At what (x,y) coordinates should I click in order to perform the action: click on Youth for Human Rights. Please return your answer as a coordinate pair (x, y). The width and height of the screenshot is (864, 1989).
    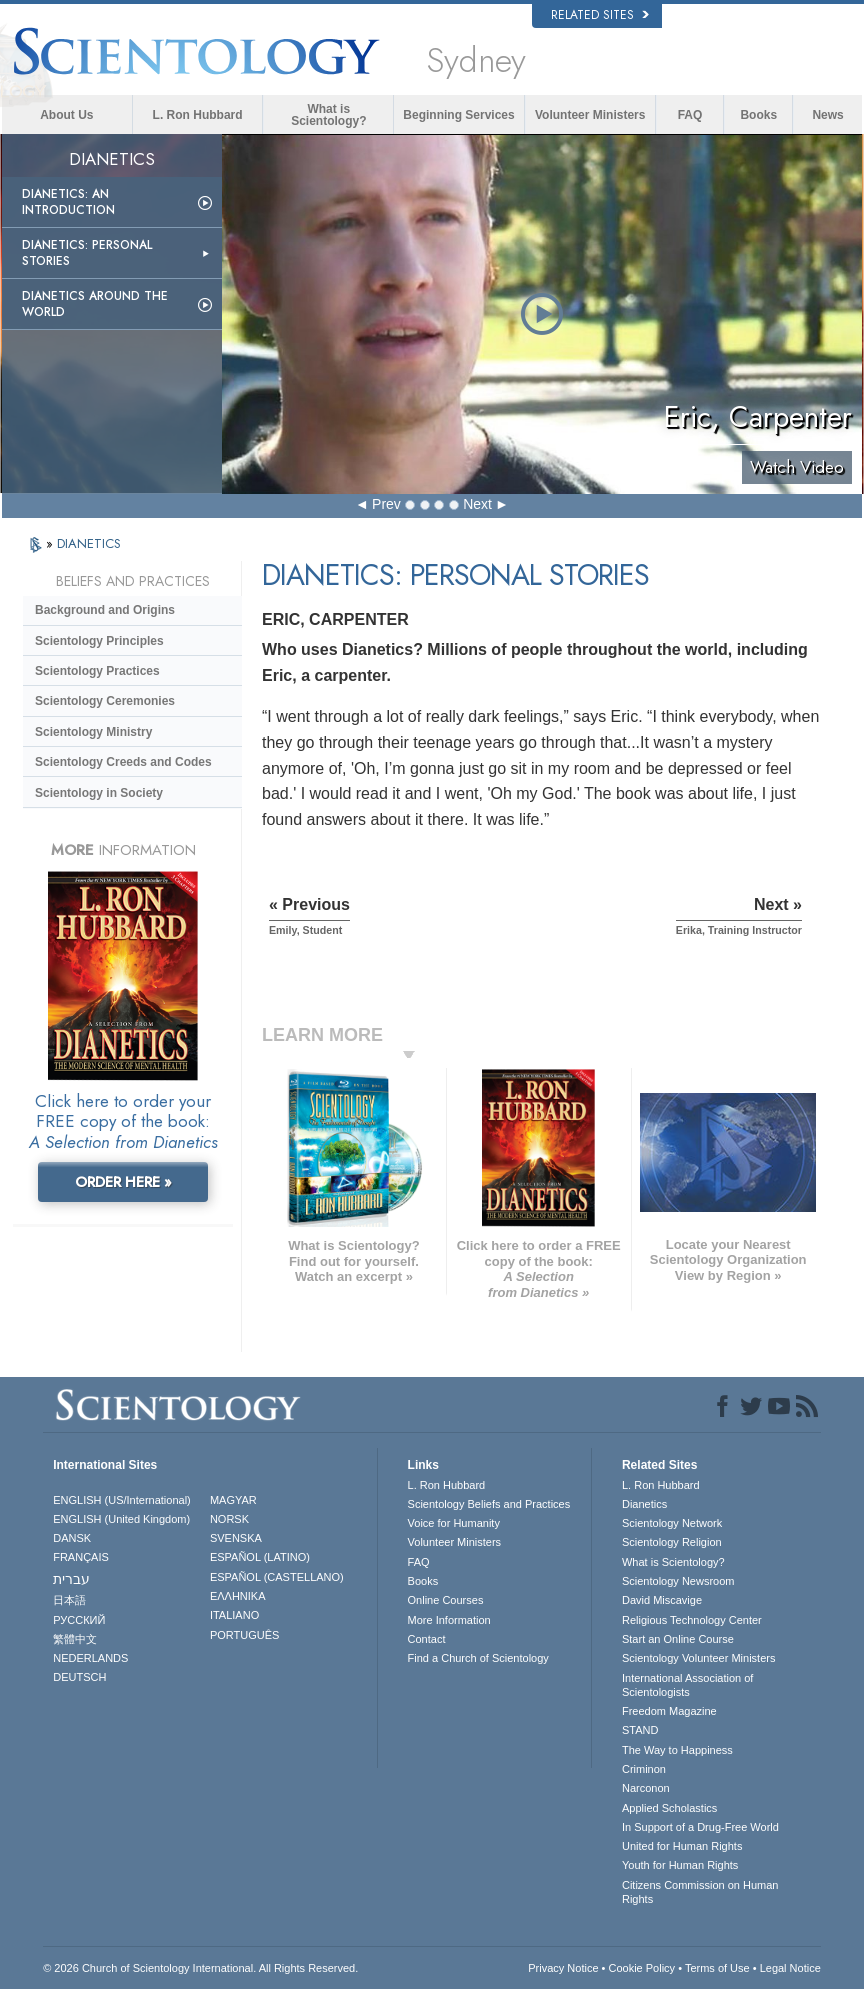
    Looking at the image, I should click on (680, 1865).